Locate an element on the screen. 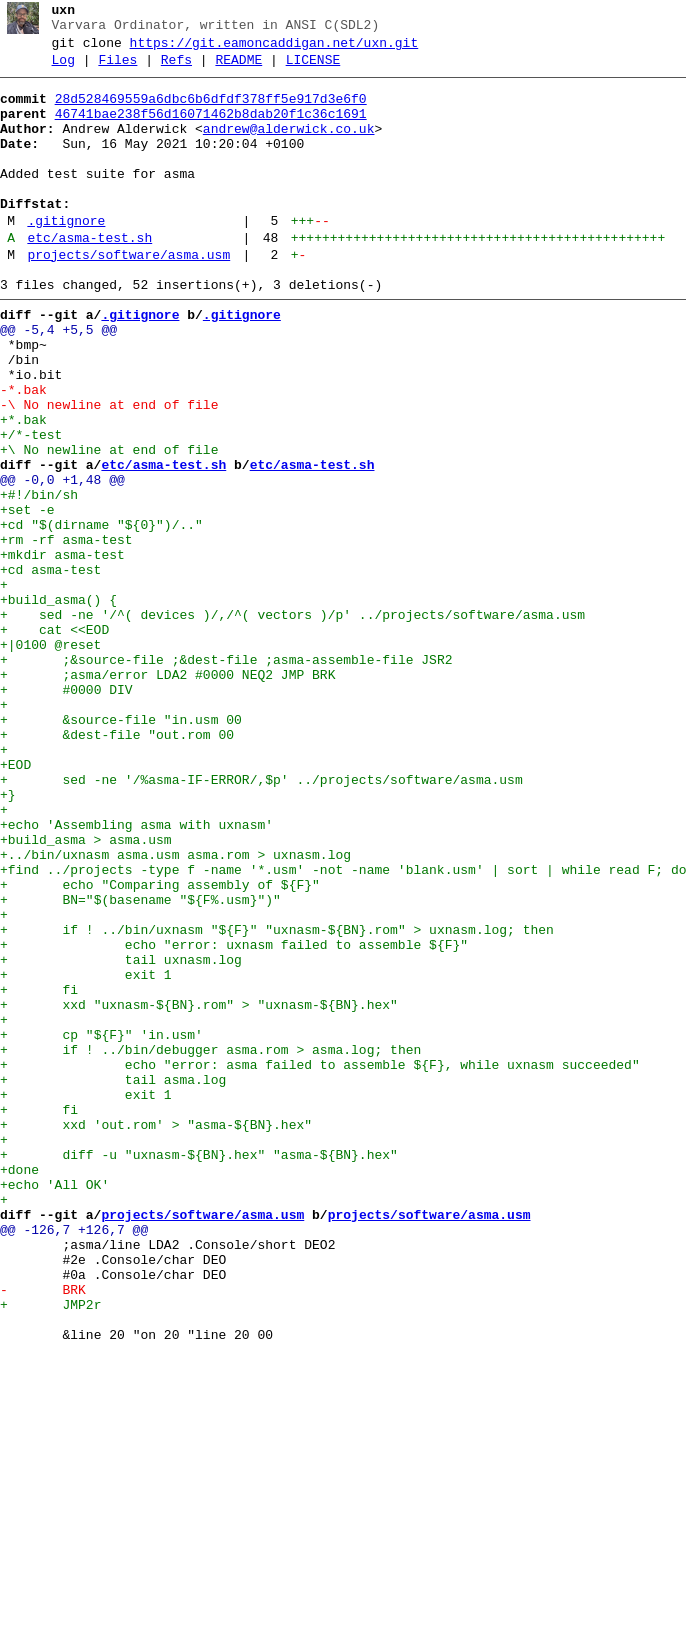  @@ -5,4 +5,5 @@ is located at coordinates (58, 381).